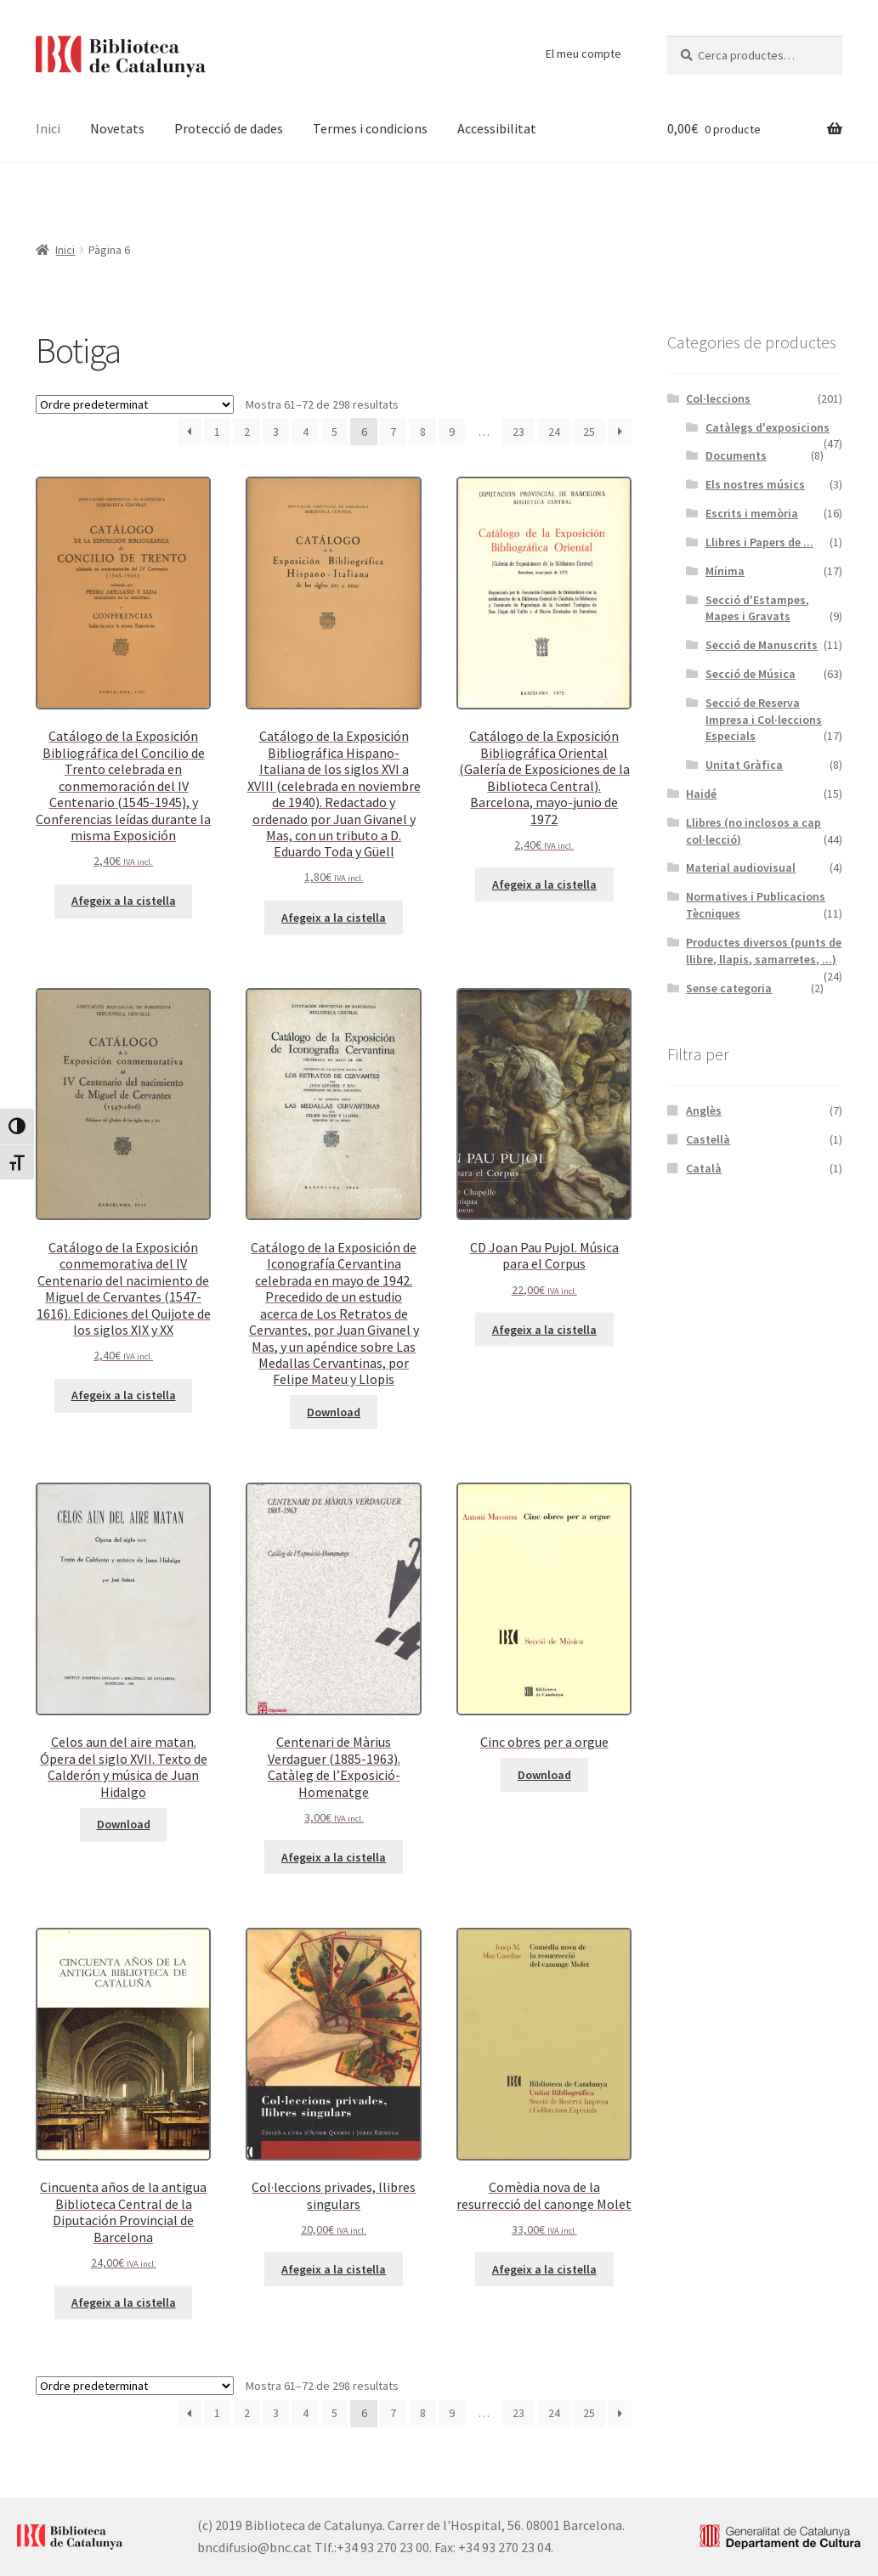  I want to click on Novetats, so click(117, 128).